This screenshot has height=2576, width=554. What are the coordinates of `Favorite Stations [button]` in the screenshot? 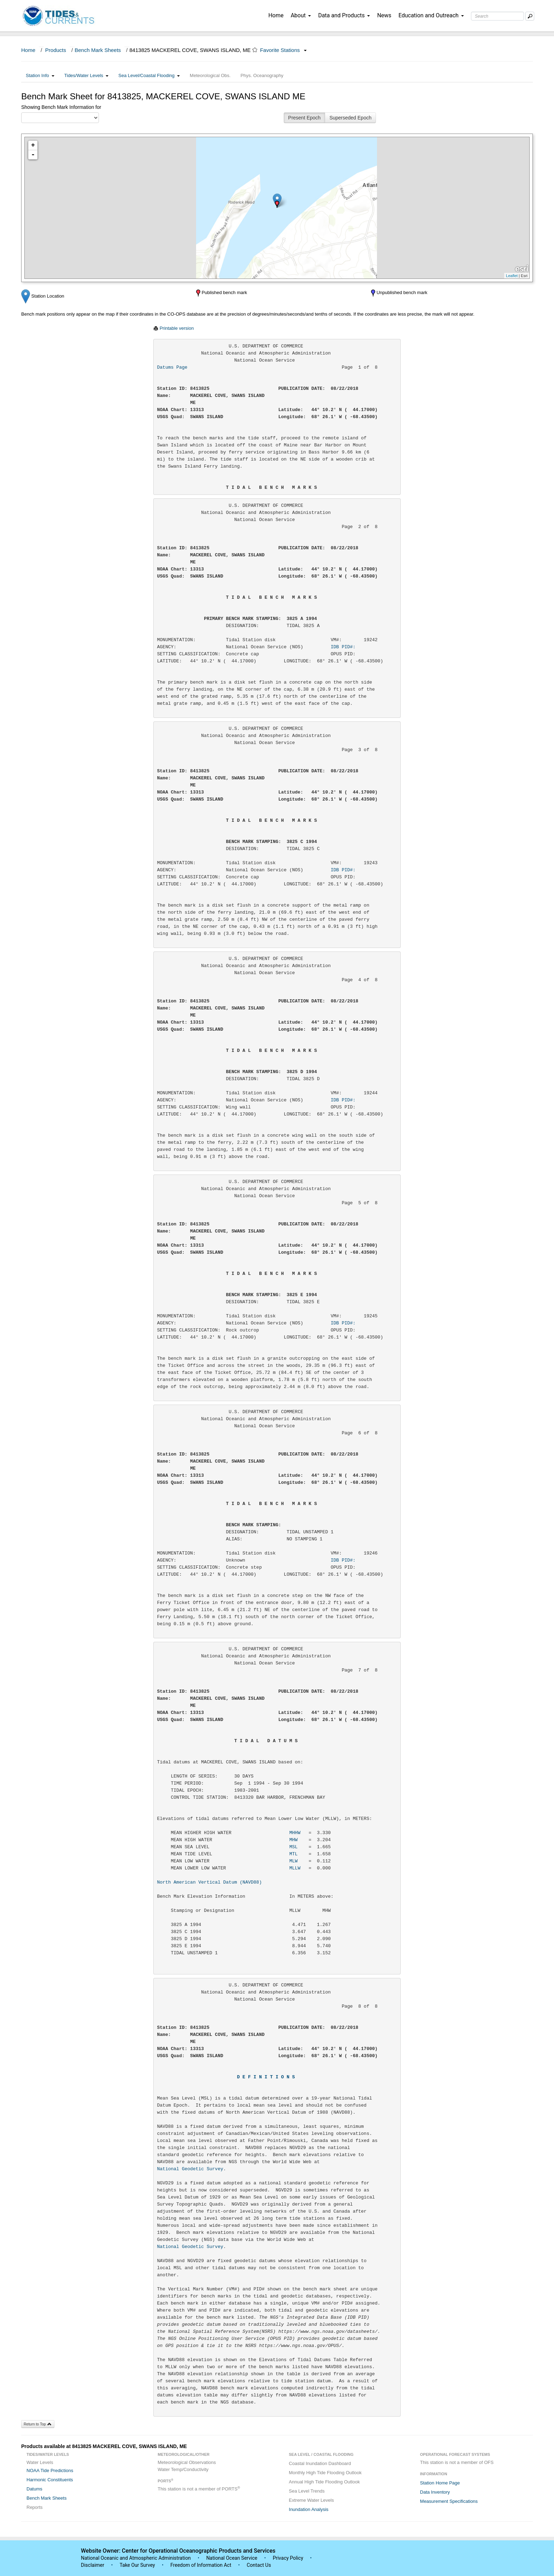 It's located at (283, 50).